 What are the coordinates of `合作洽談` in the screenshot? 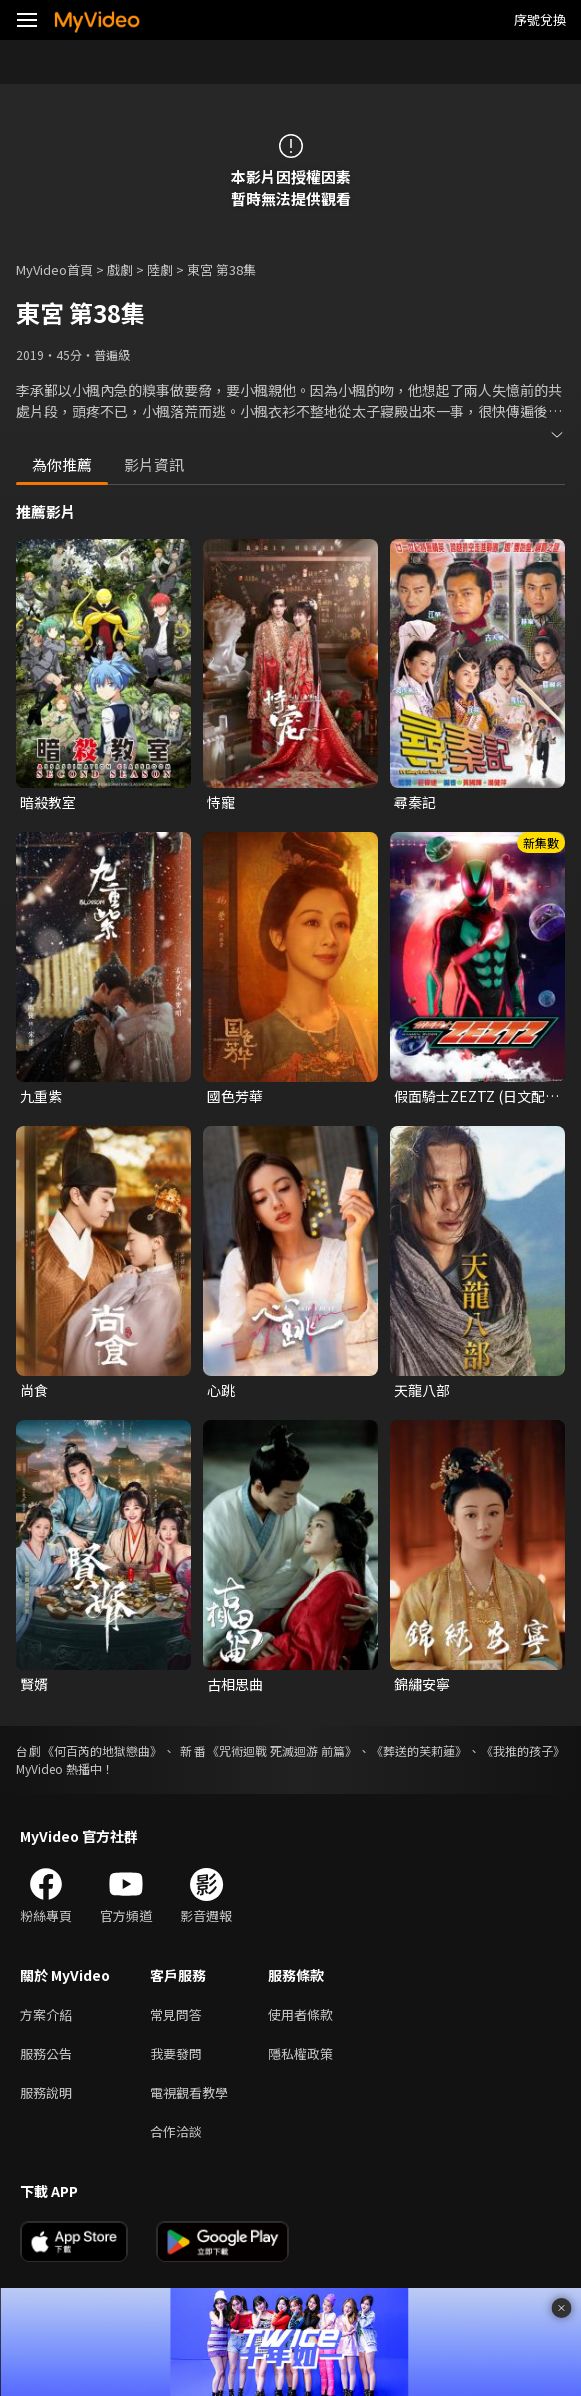 It's located at (176, 2131).